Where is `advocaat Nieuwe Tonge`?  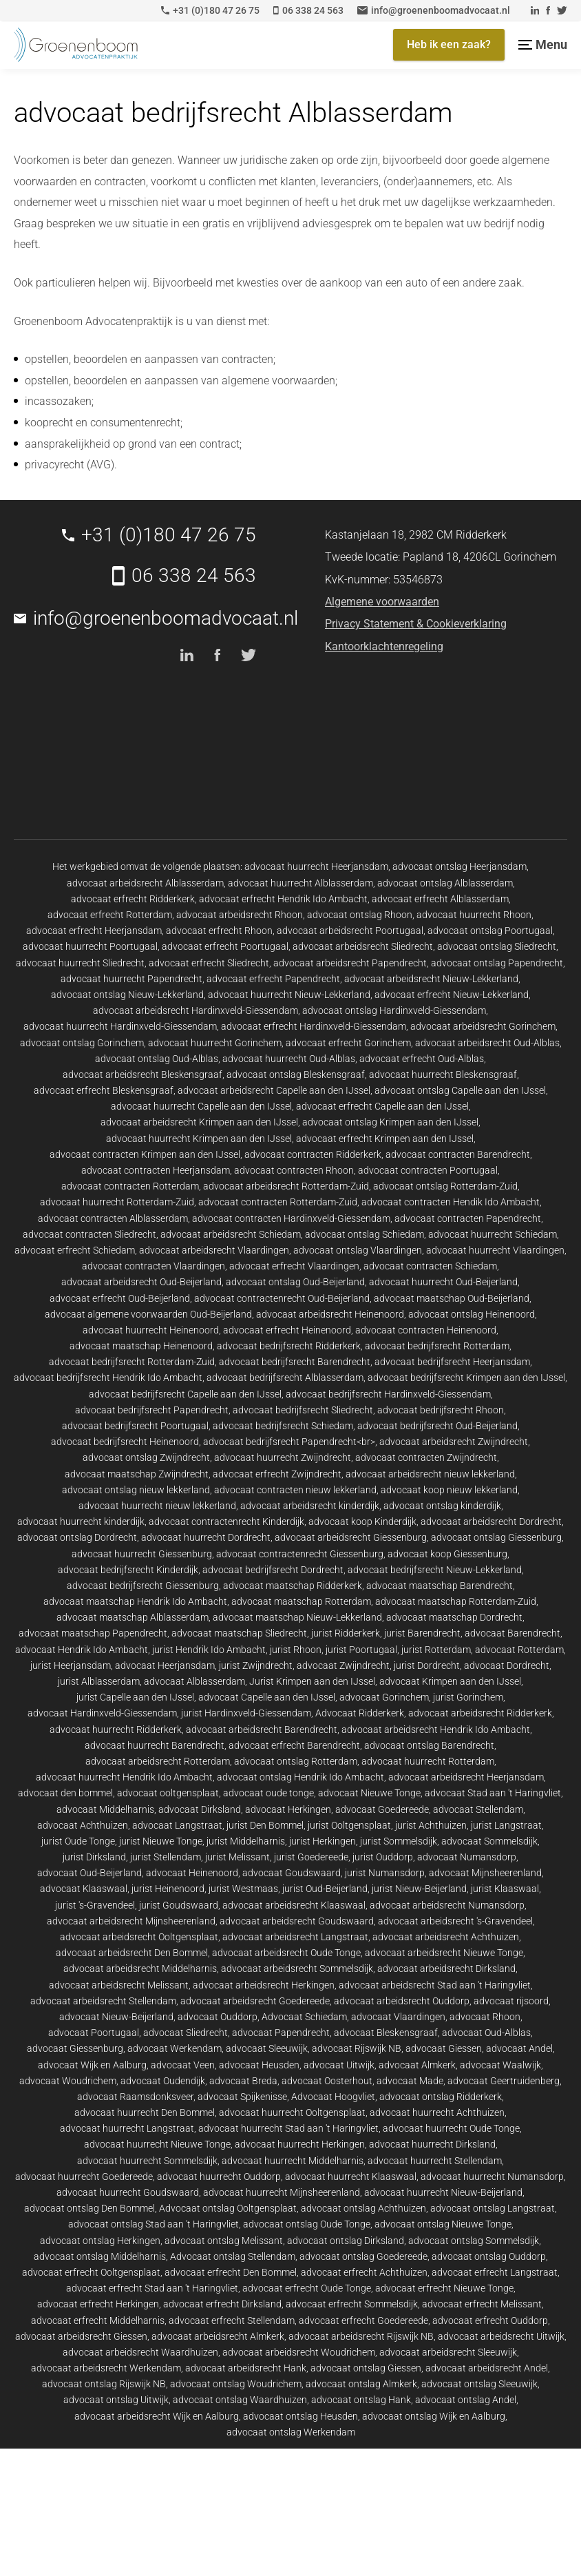
advocaat Nieuwe Tonge is located at coordinates (369, 1792).